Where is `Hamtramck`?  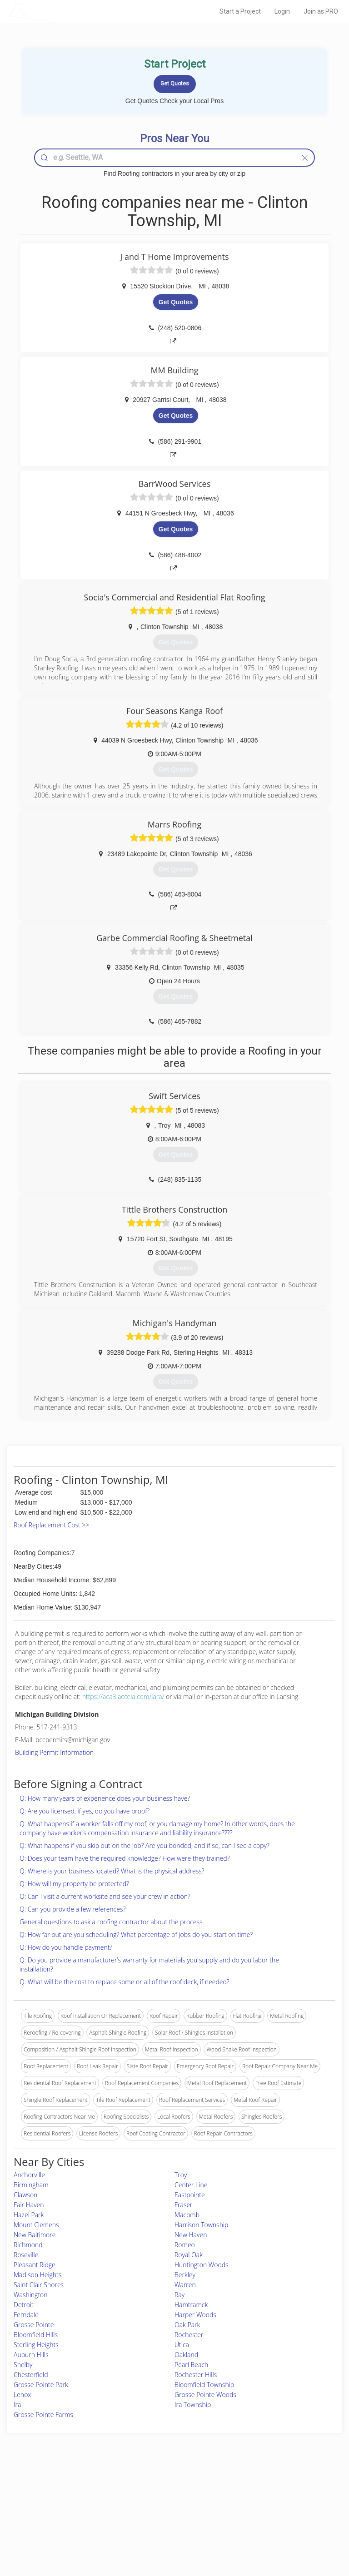 Hamtramck is located at coordinates (191, 2304).